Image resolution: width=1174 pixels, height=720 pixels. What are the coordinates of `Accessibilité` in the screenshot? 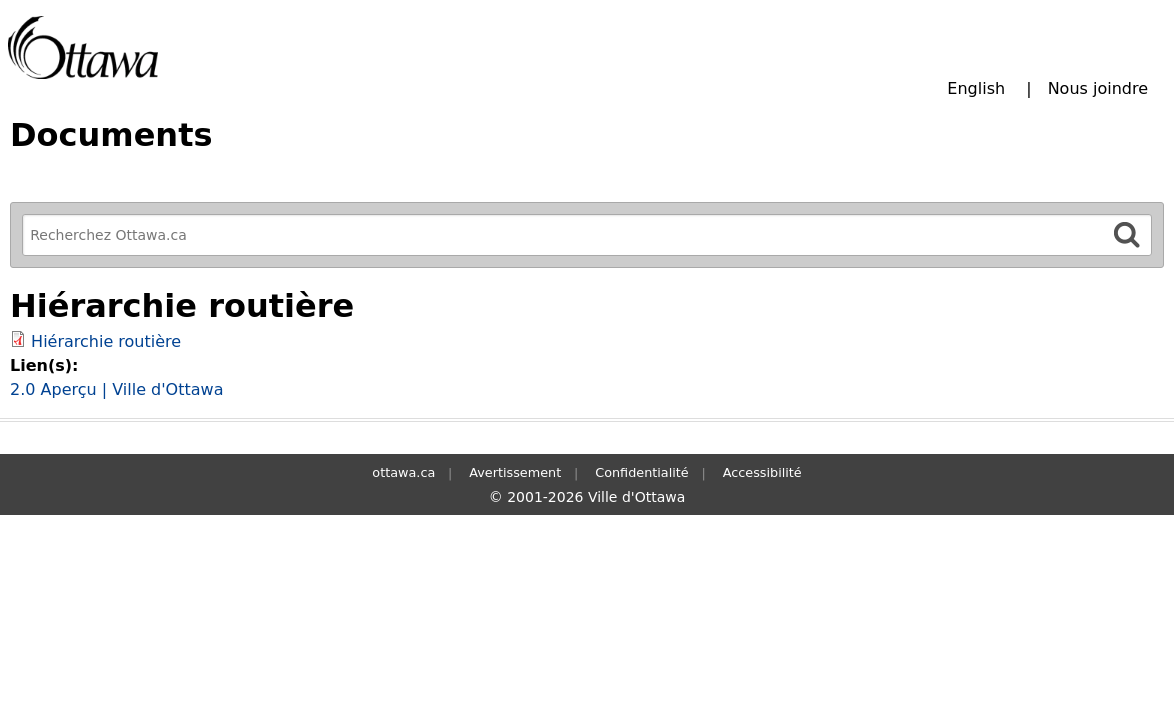 It's located at (762, 472).